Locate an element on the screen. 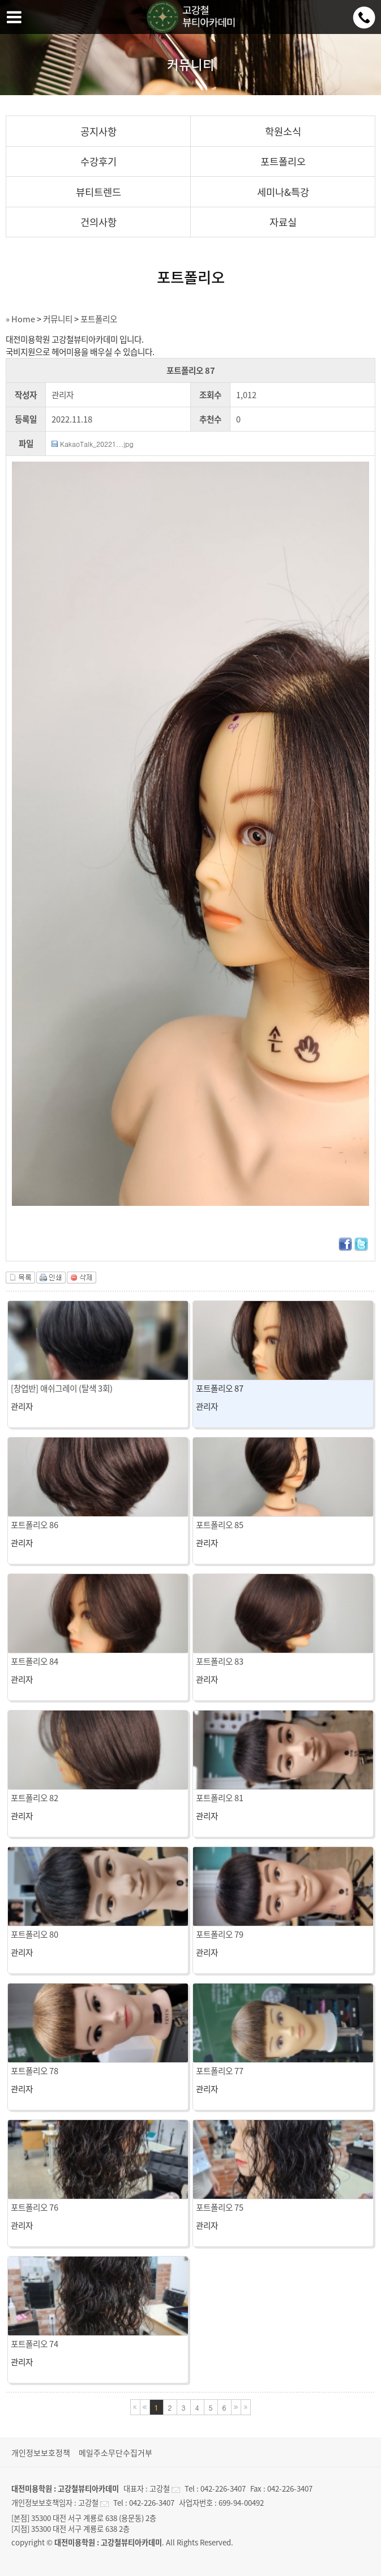 The image size is (381, 2576). KakaoTalk_20221...jpg is located at coordinates (97, 444).